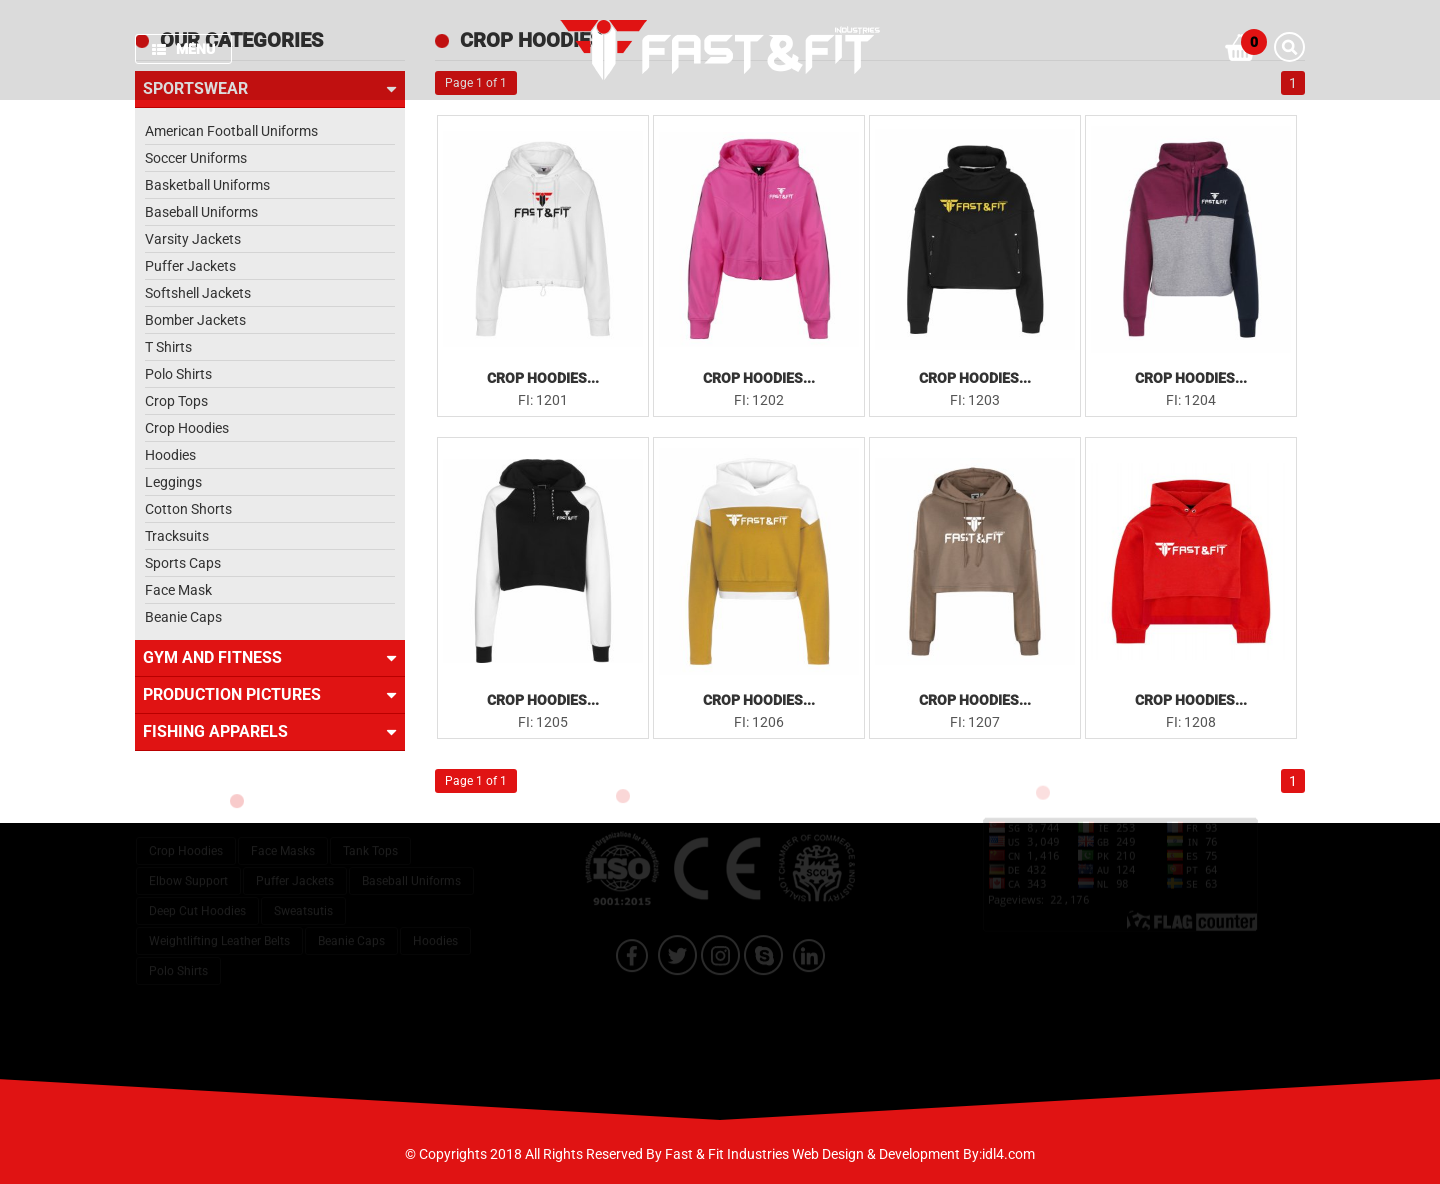  What do you see at coordinates (198, 293) in the screenshot?
I see `Softshell Jackets` at bounding box center [198, 293].